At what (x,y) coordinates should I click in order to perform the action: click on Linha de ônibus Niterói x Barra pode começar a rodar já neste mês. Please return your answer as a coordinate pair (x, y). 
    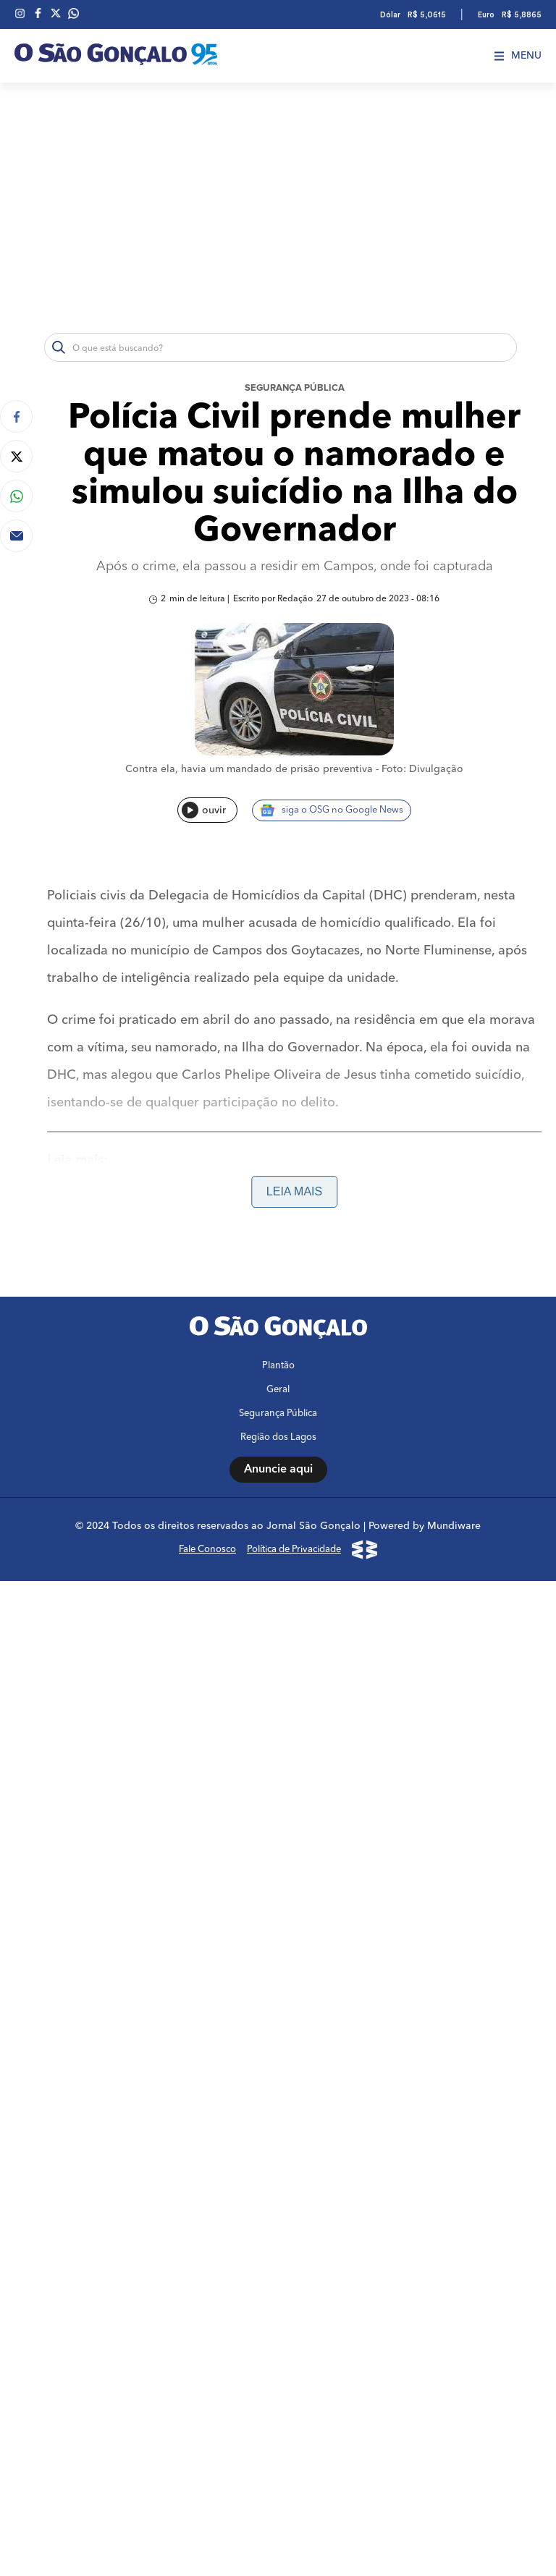
    Looking at the image, I should click on (249, 1217).